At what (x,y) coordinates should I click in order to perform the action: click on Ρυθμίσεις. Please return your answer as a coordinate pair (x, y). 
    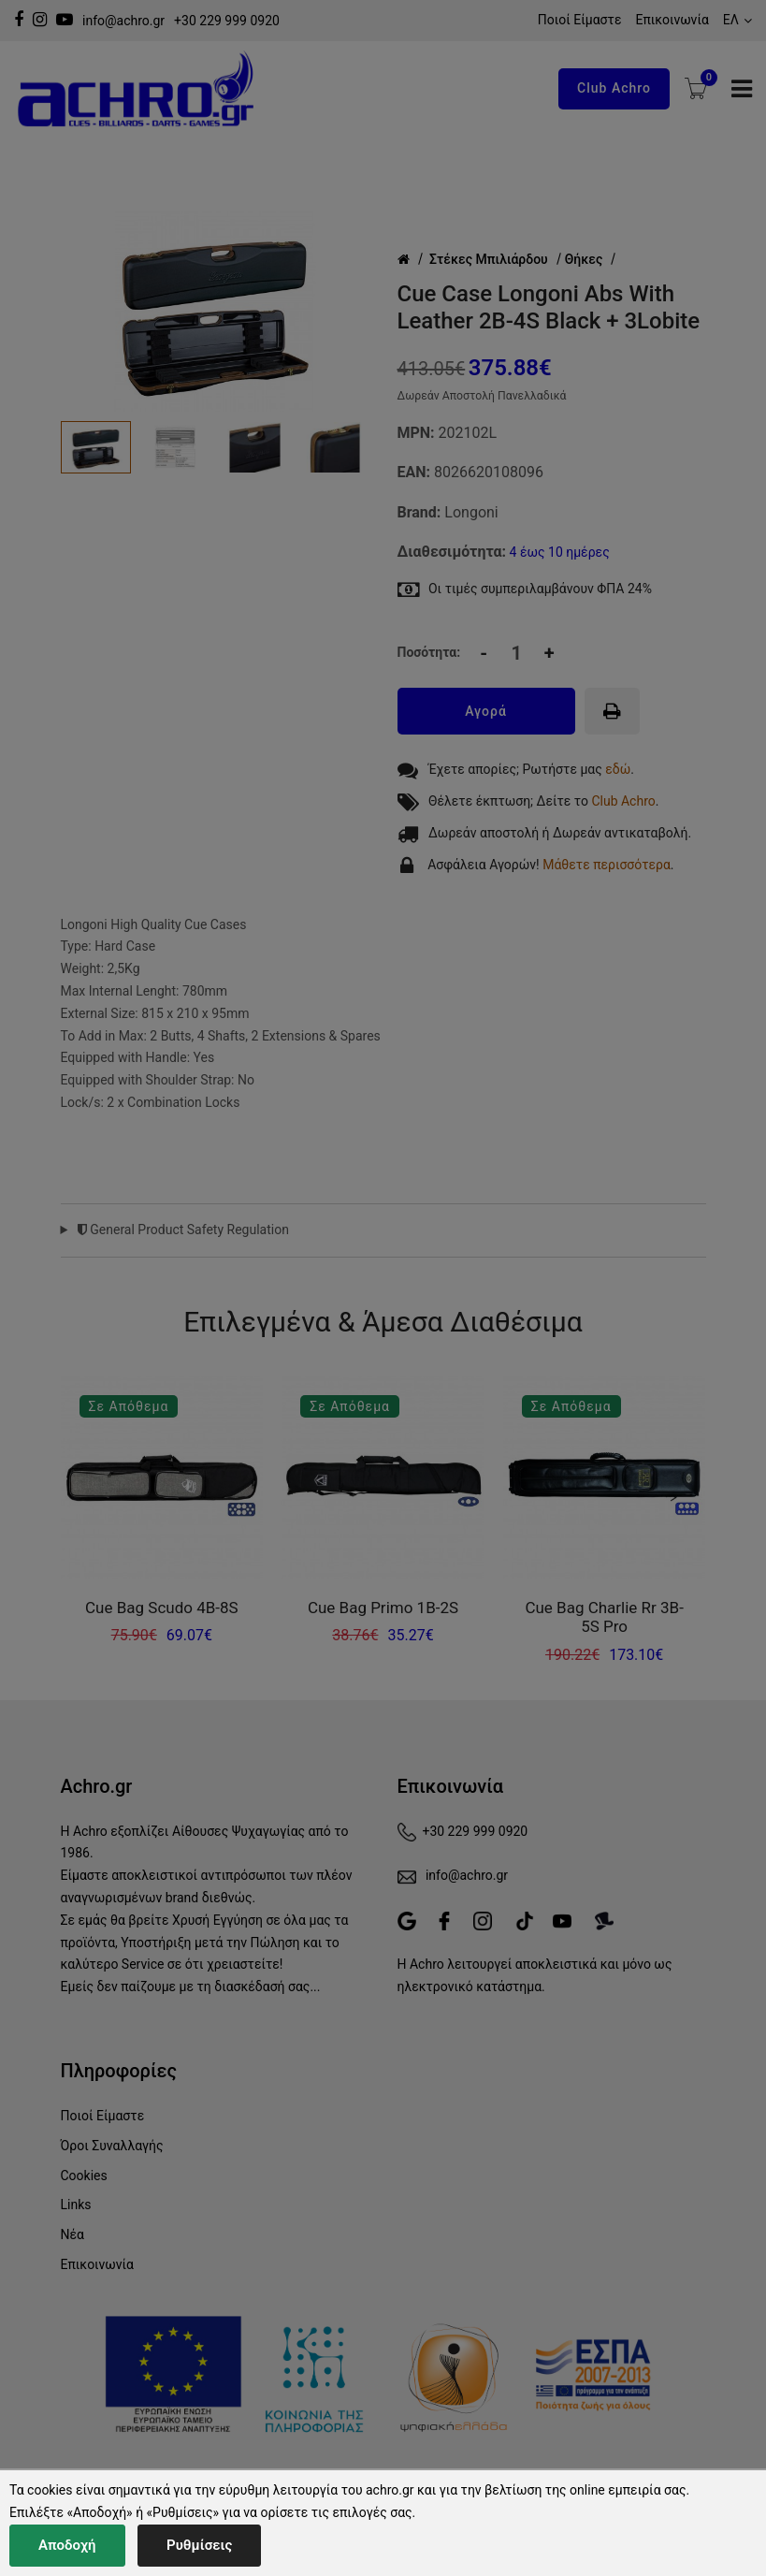
    Looking at the image, I should click on (199, 2545).